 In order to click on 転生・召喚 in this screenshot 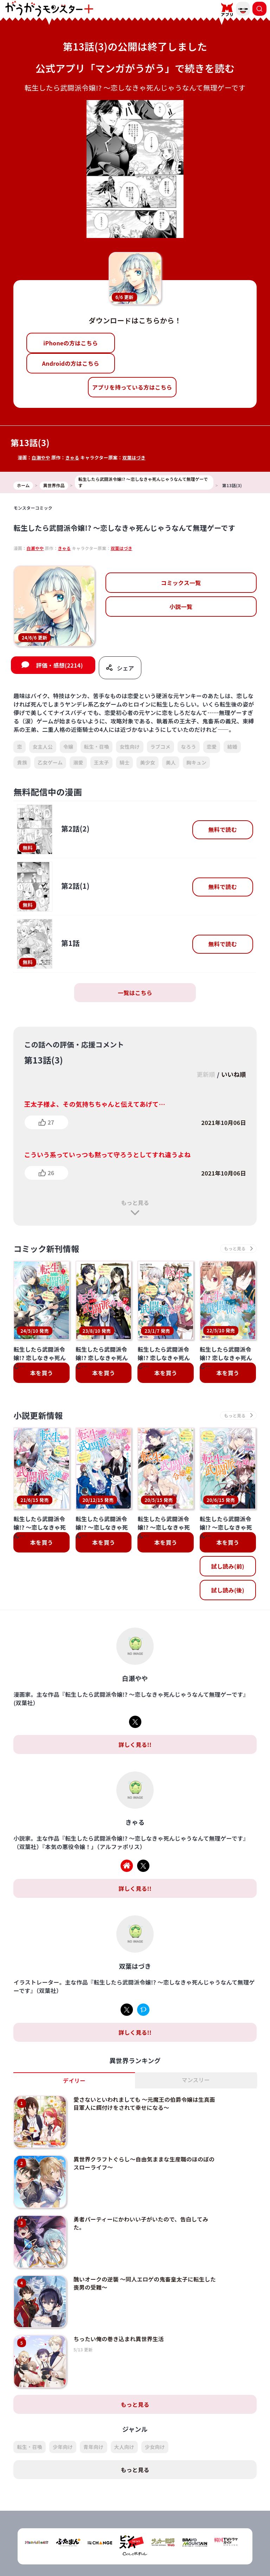, I will do `click(96, 747)`.